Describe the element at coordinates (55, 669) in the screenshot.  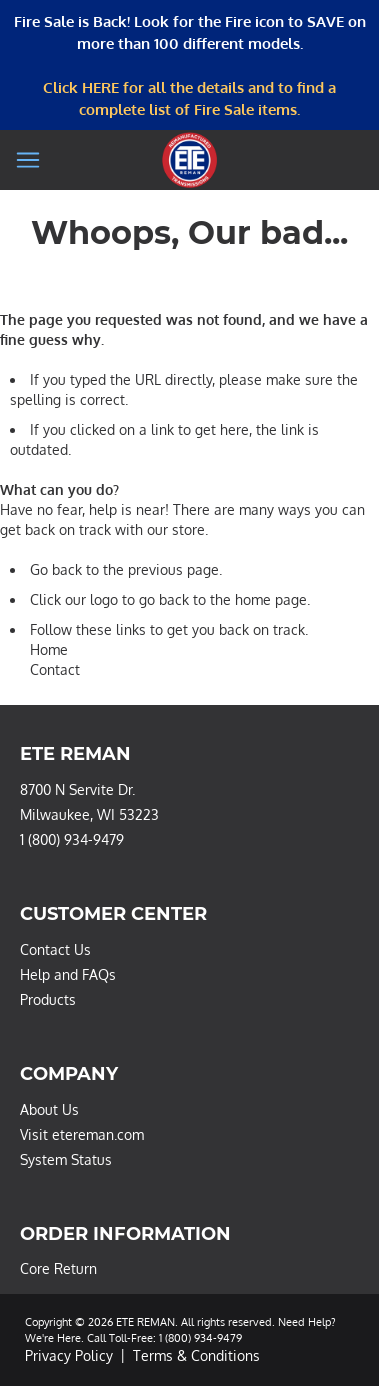
I see `Contact` at that location.